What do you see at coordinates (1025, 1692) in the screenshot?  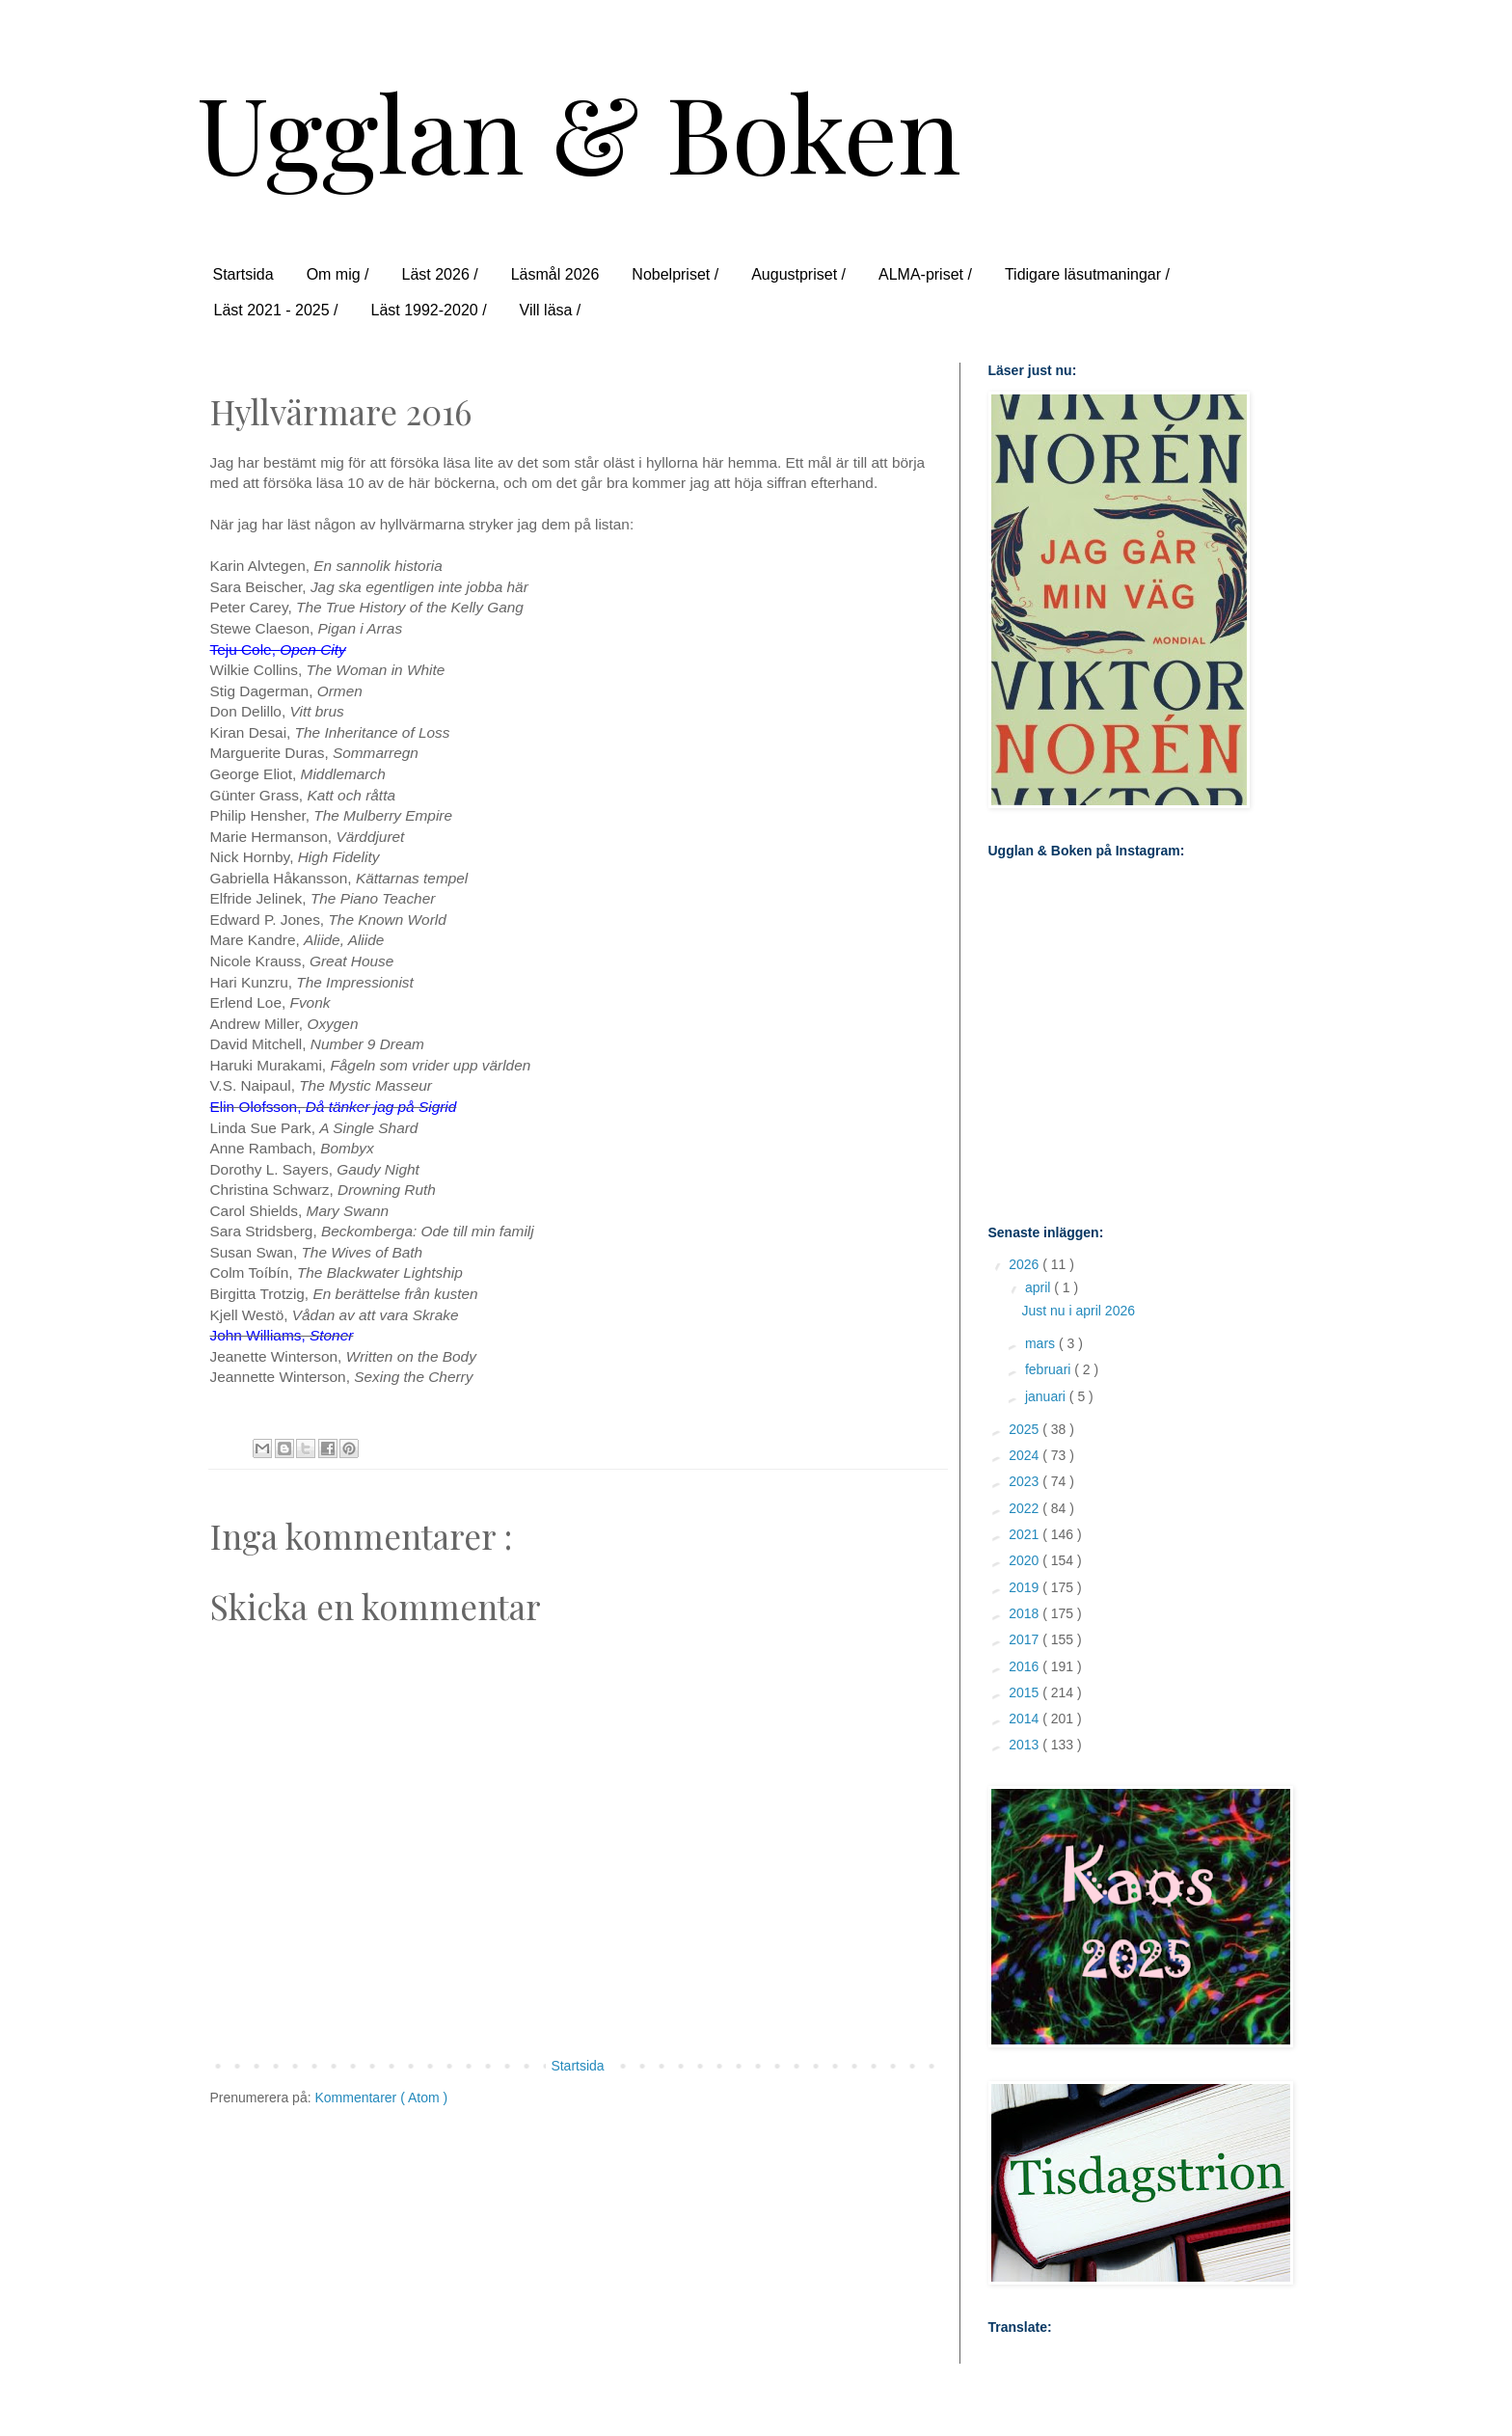 I see `2015` at bounding box center [1025, 1692].